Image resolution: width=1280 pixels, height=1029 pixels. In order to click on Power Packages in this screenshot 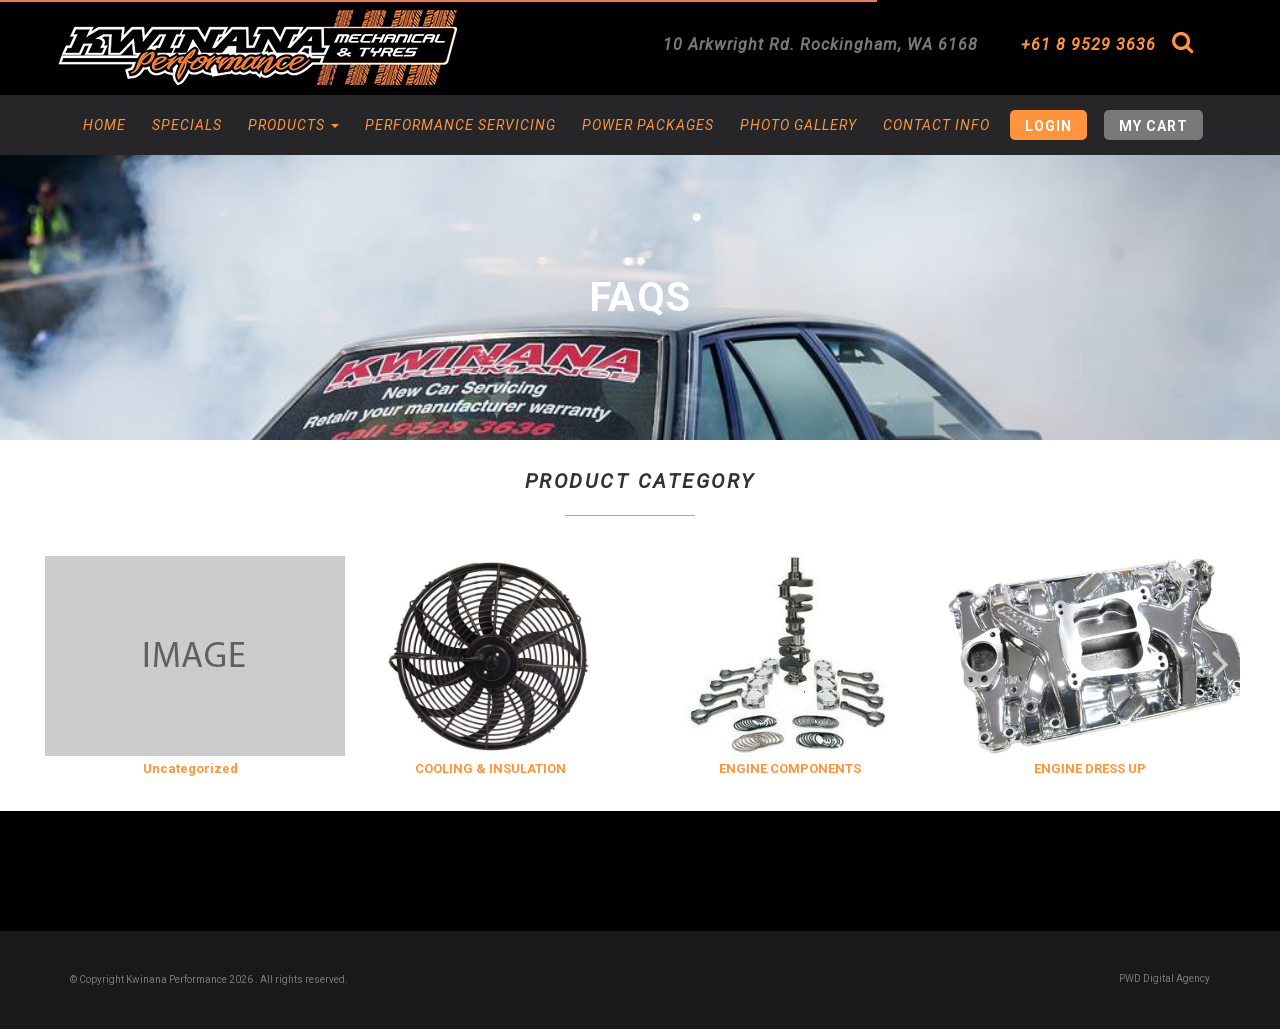, I will do `click(648, 125)`.